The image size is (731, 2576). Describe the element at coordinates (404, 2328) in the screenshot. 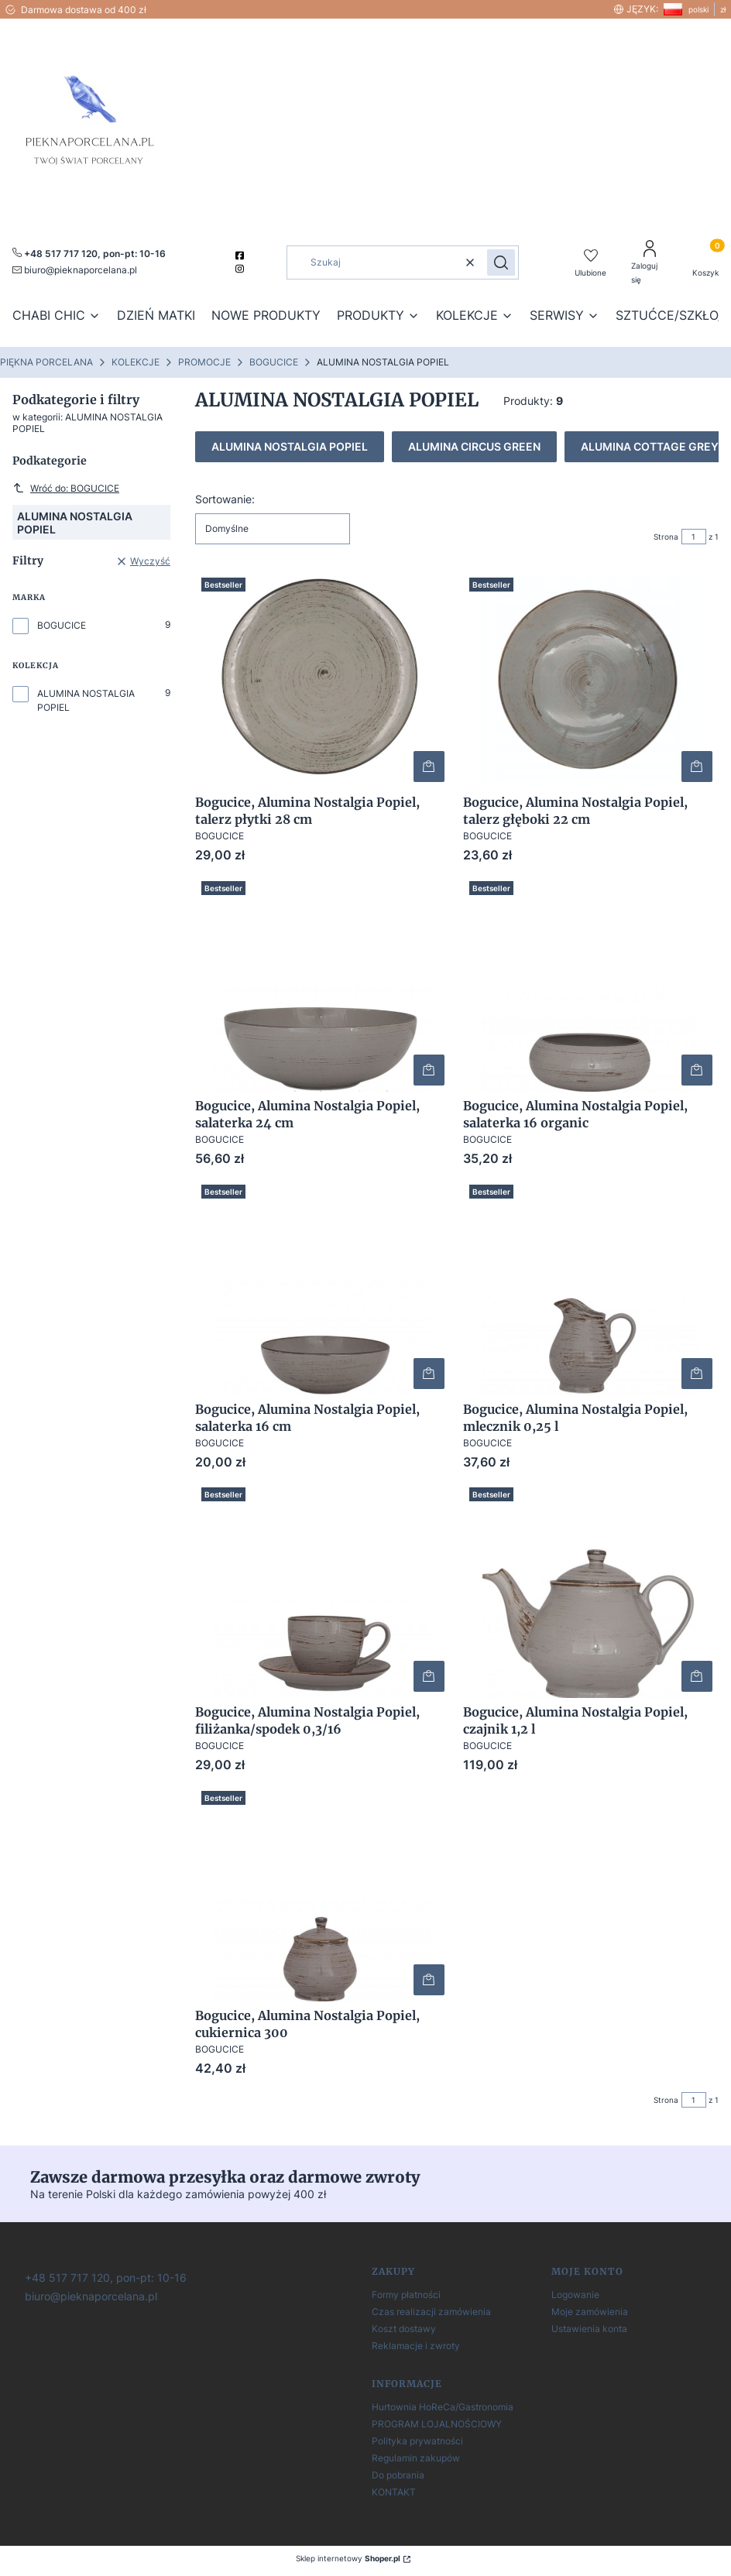

I see `Koszt dostawy` at that location.